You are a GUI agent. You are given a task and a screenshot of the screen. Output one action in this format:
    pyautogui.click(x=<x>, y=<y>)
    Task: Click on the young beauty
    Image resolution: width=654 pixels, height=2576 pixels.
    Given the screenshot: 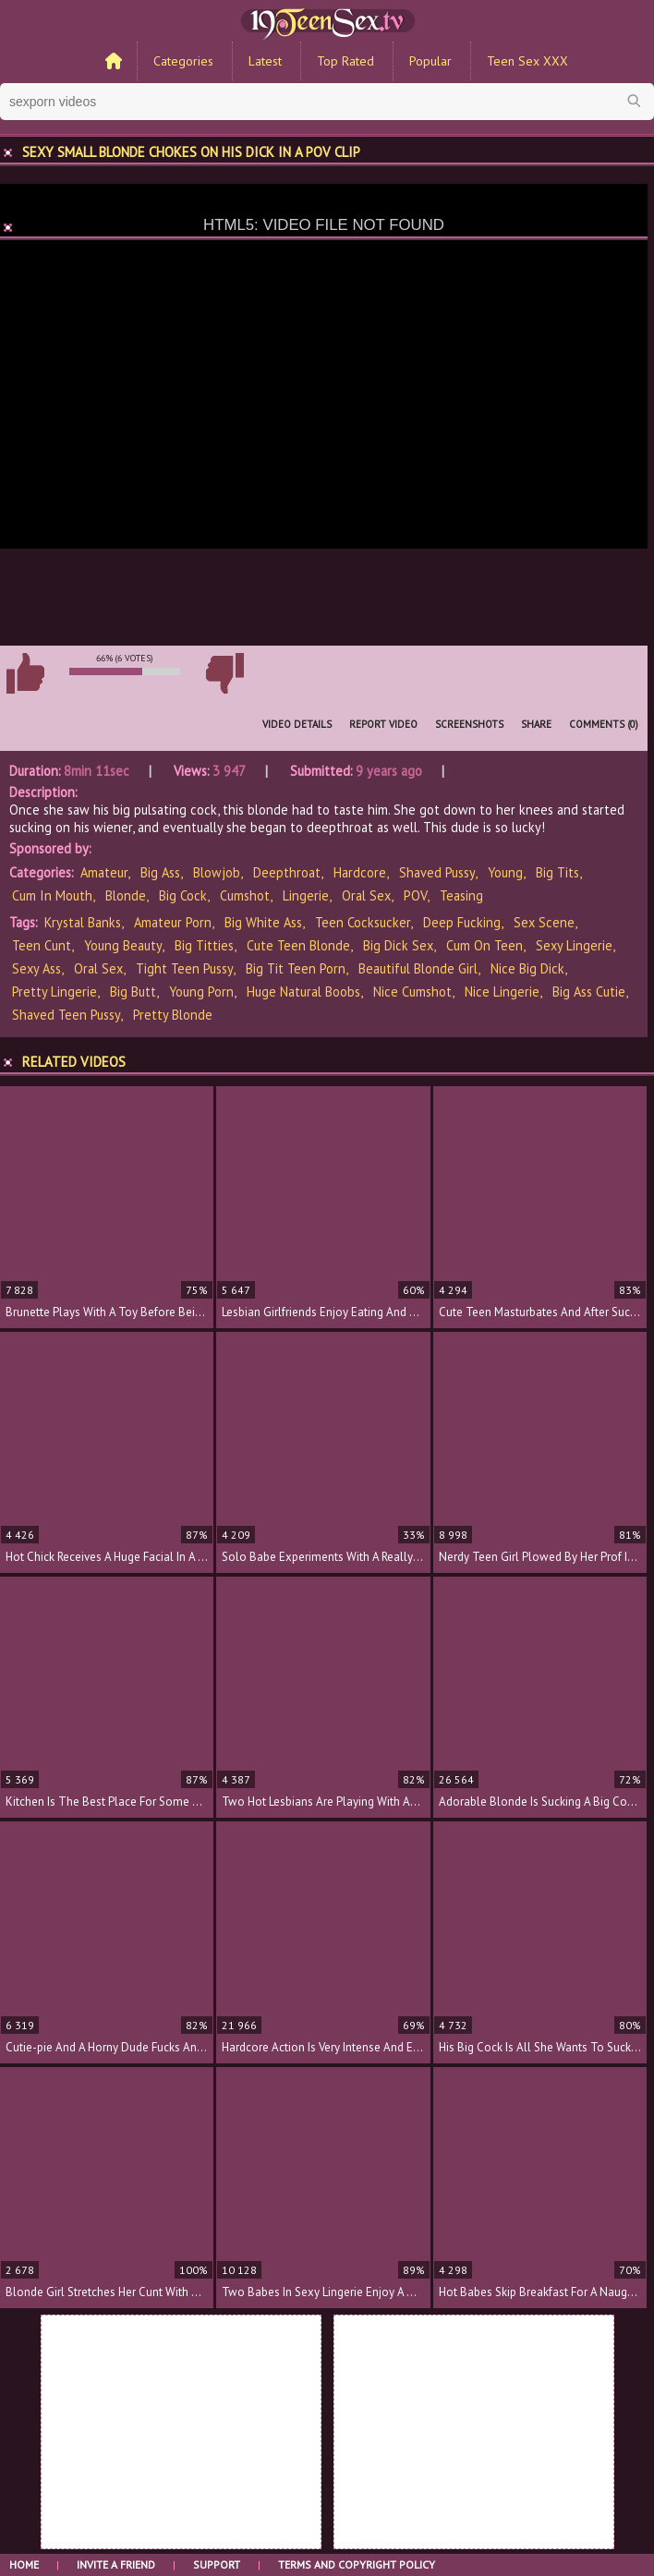 What is the action you would take?
    pyautogui.click(x=123, y=945)
    